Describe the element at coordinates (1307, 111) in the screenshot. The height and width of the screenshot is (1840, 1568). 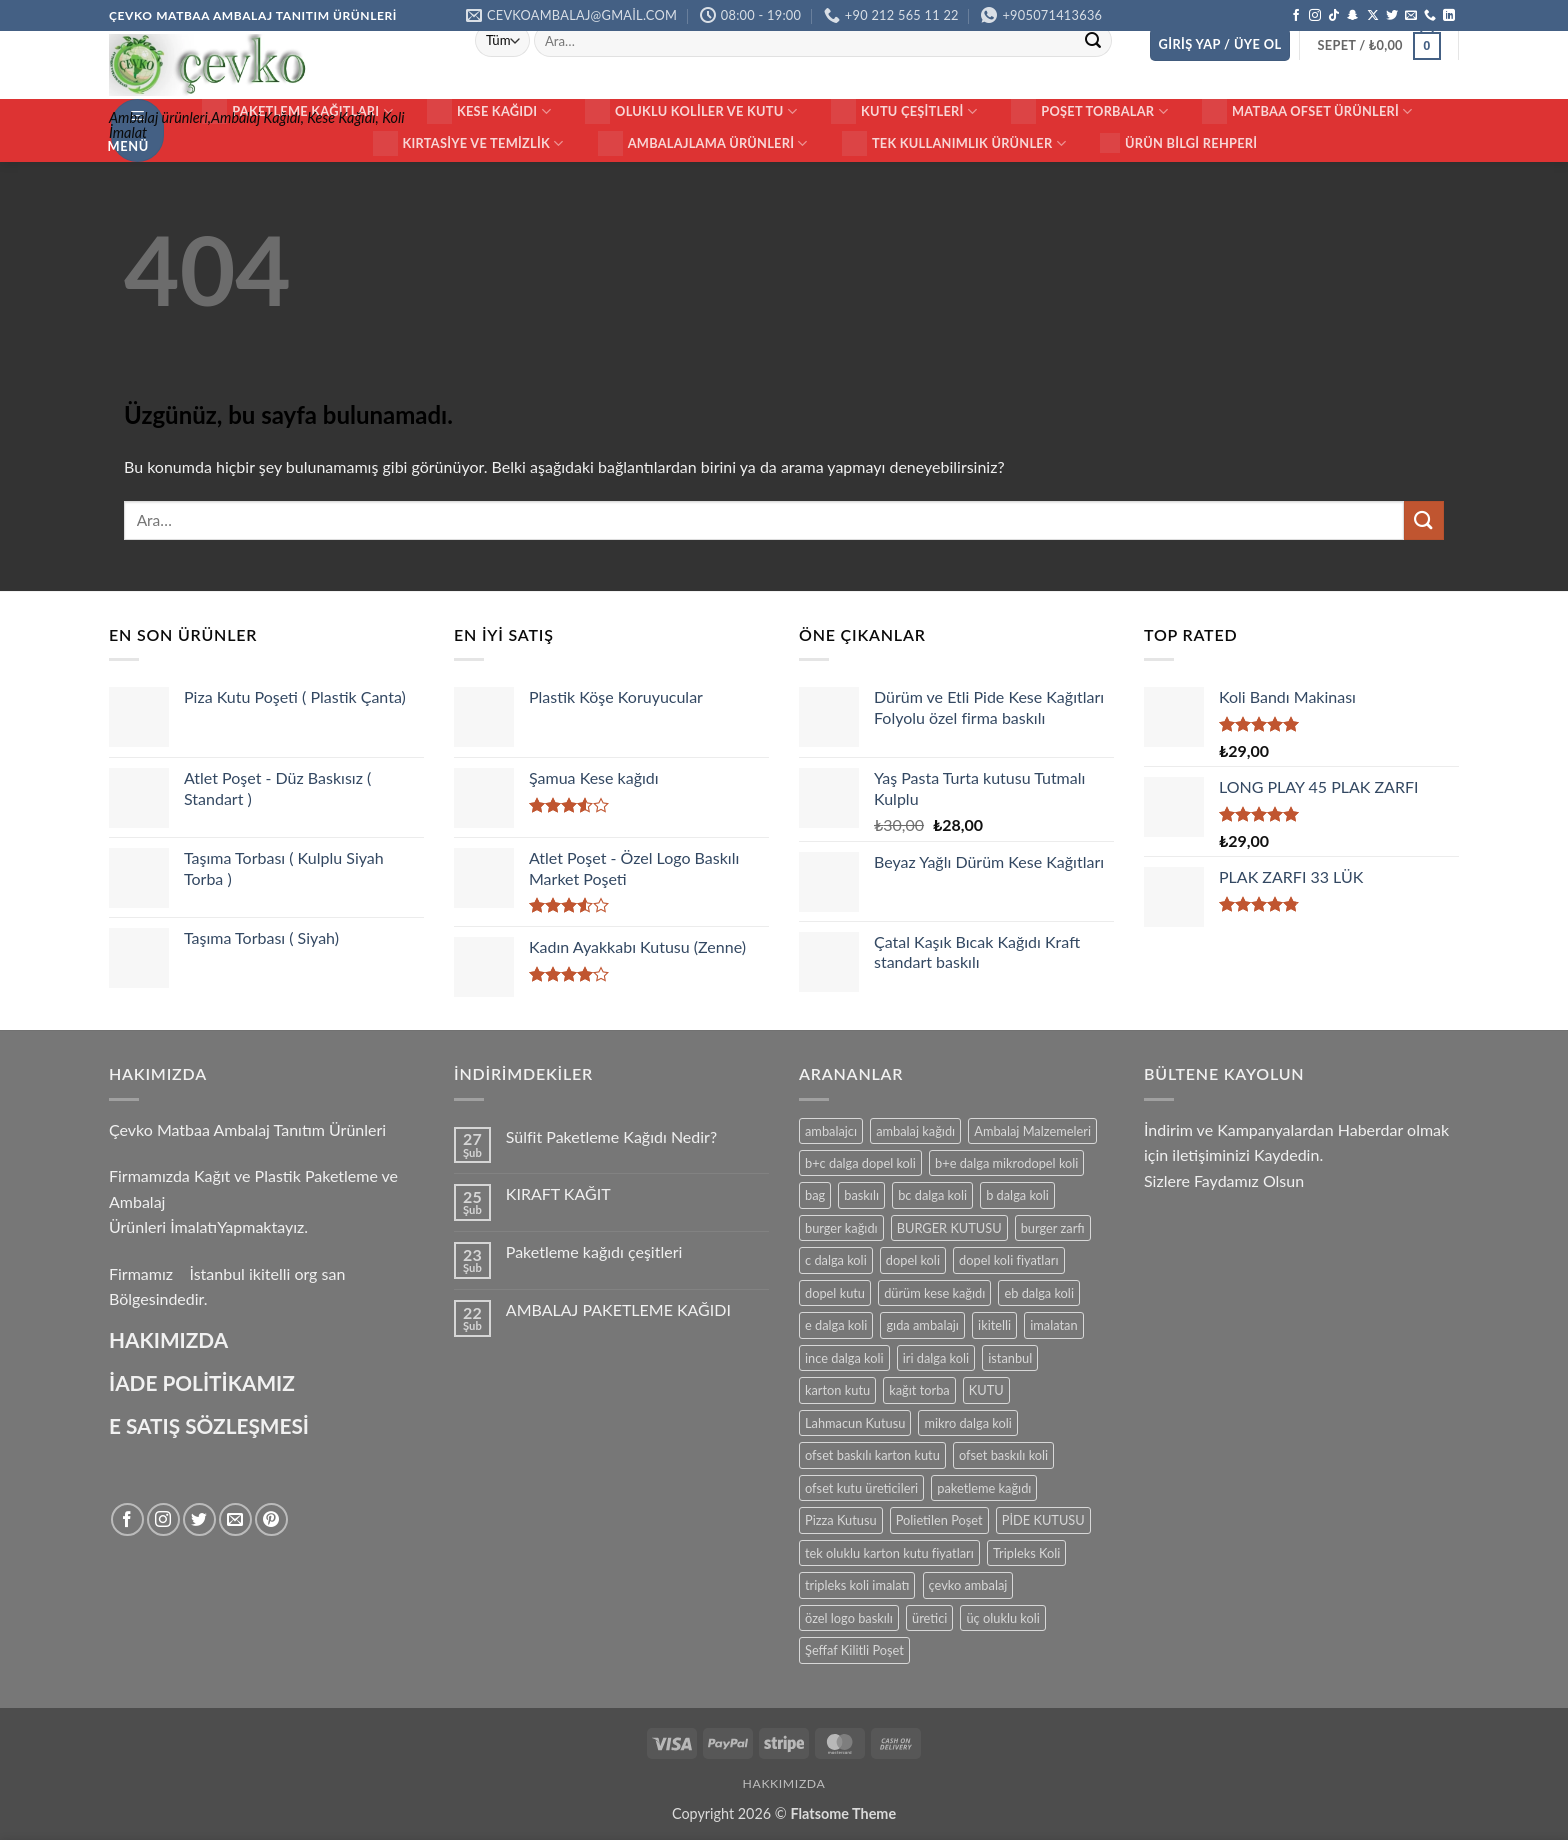
I see `Matbaa ofset Ürünleri` at that location.